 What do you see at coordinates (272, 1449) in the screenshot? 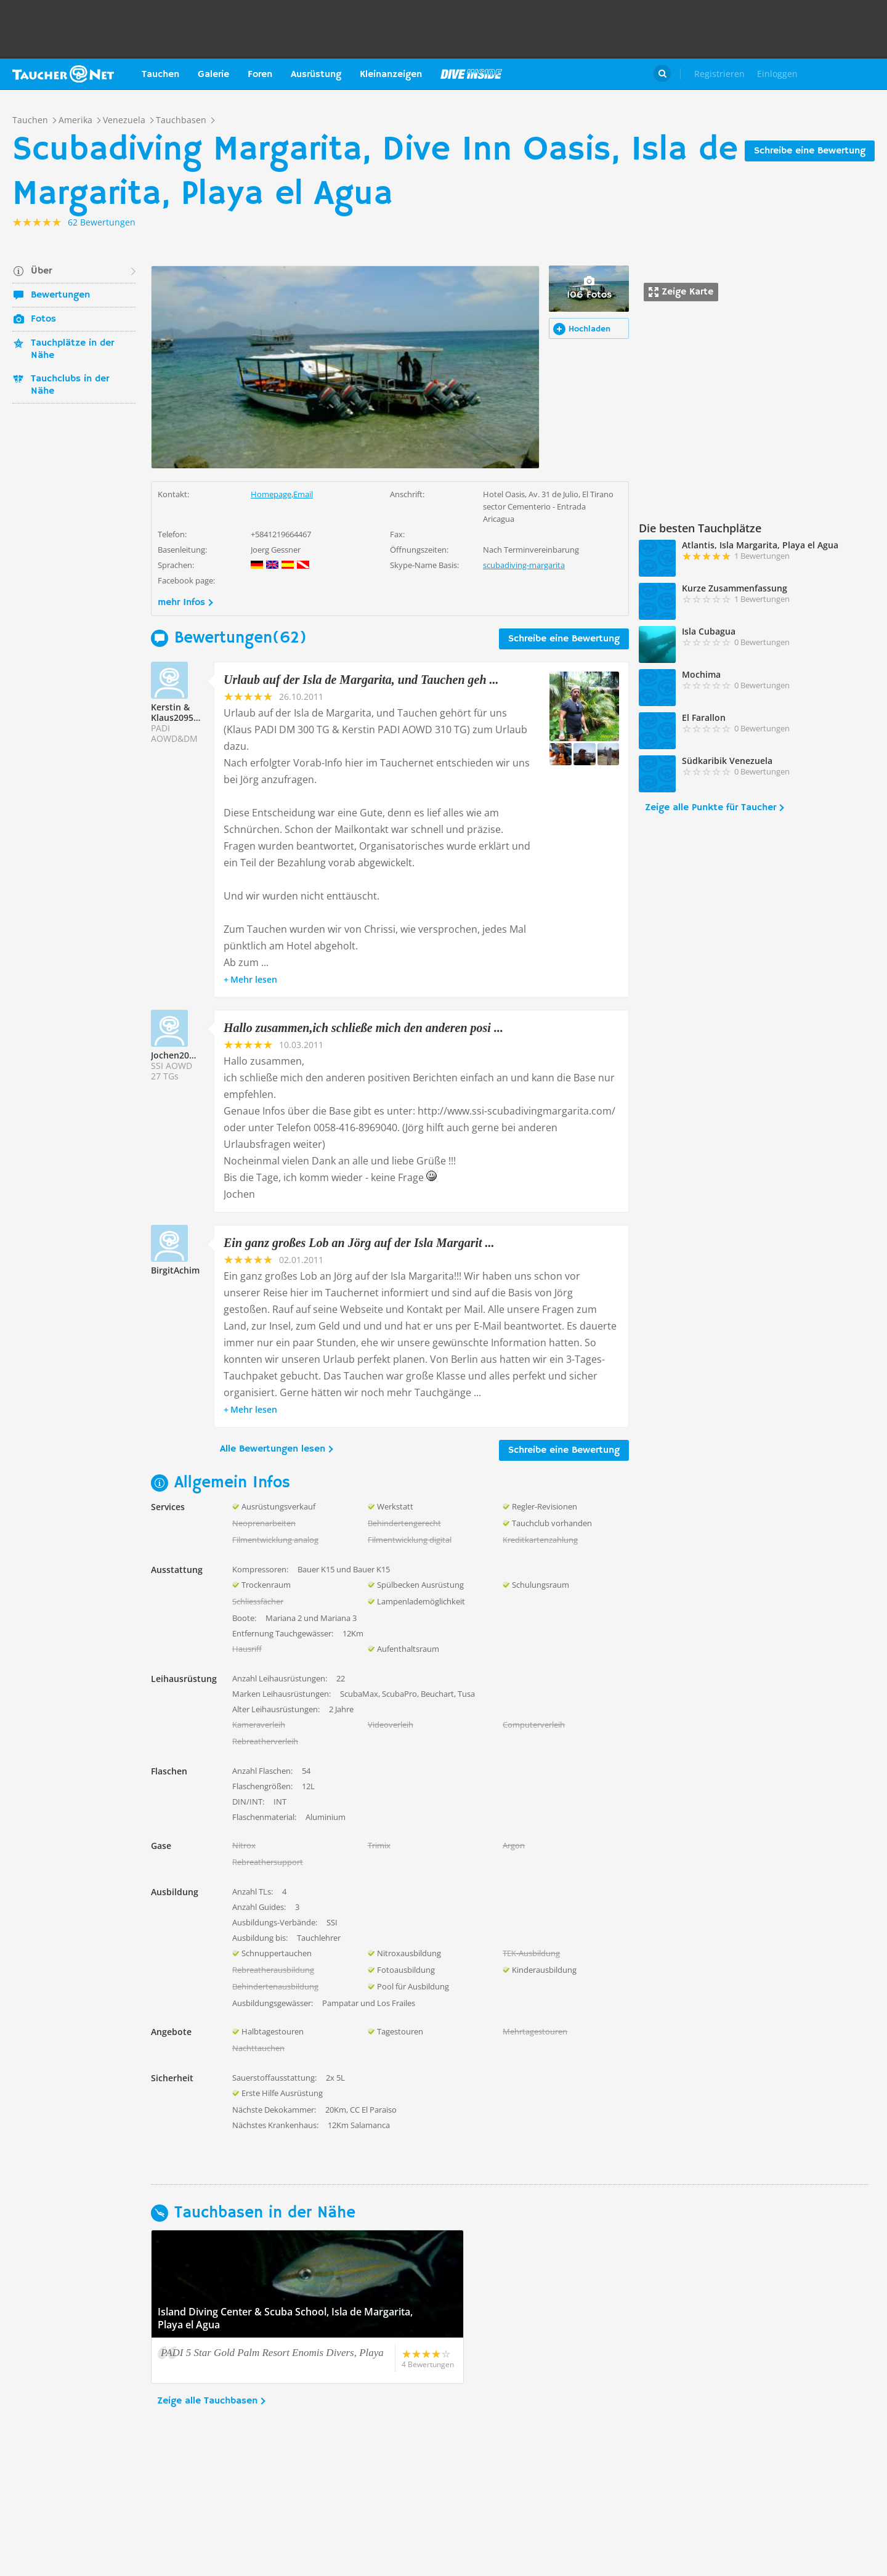
I see `Alle Bewertungen lesen` at bounding box center [272, 1449].